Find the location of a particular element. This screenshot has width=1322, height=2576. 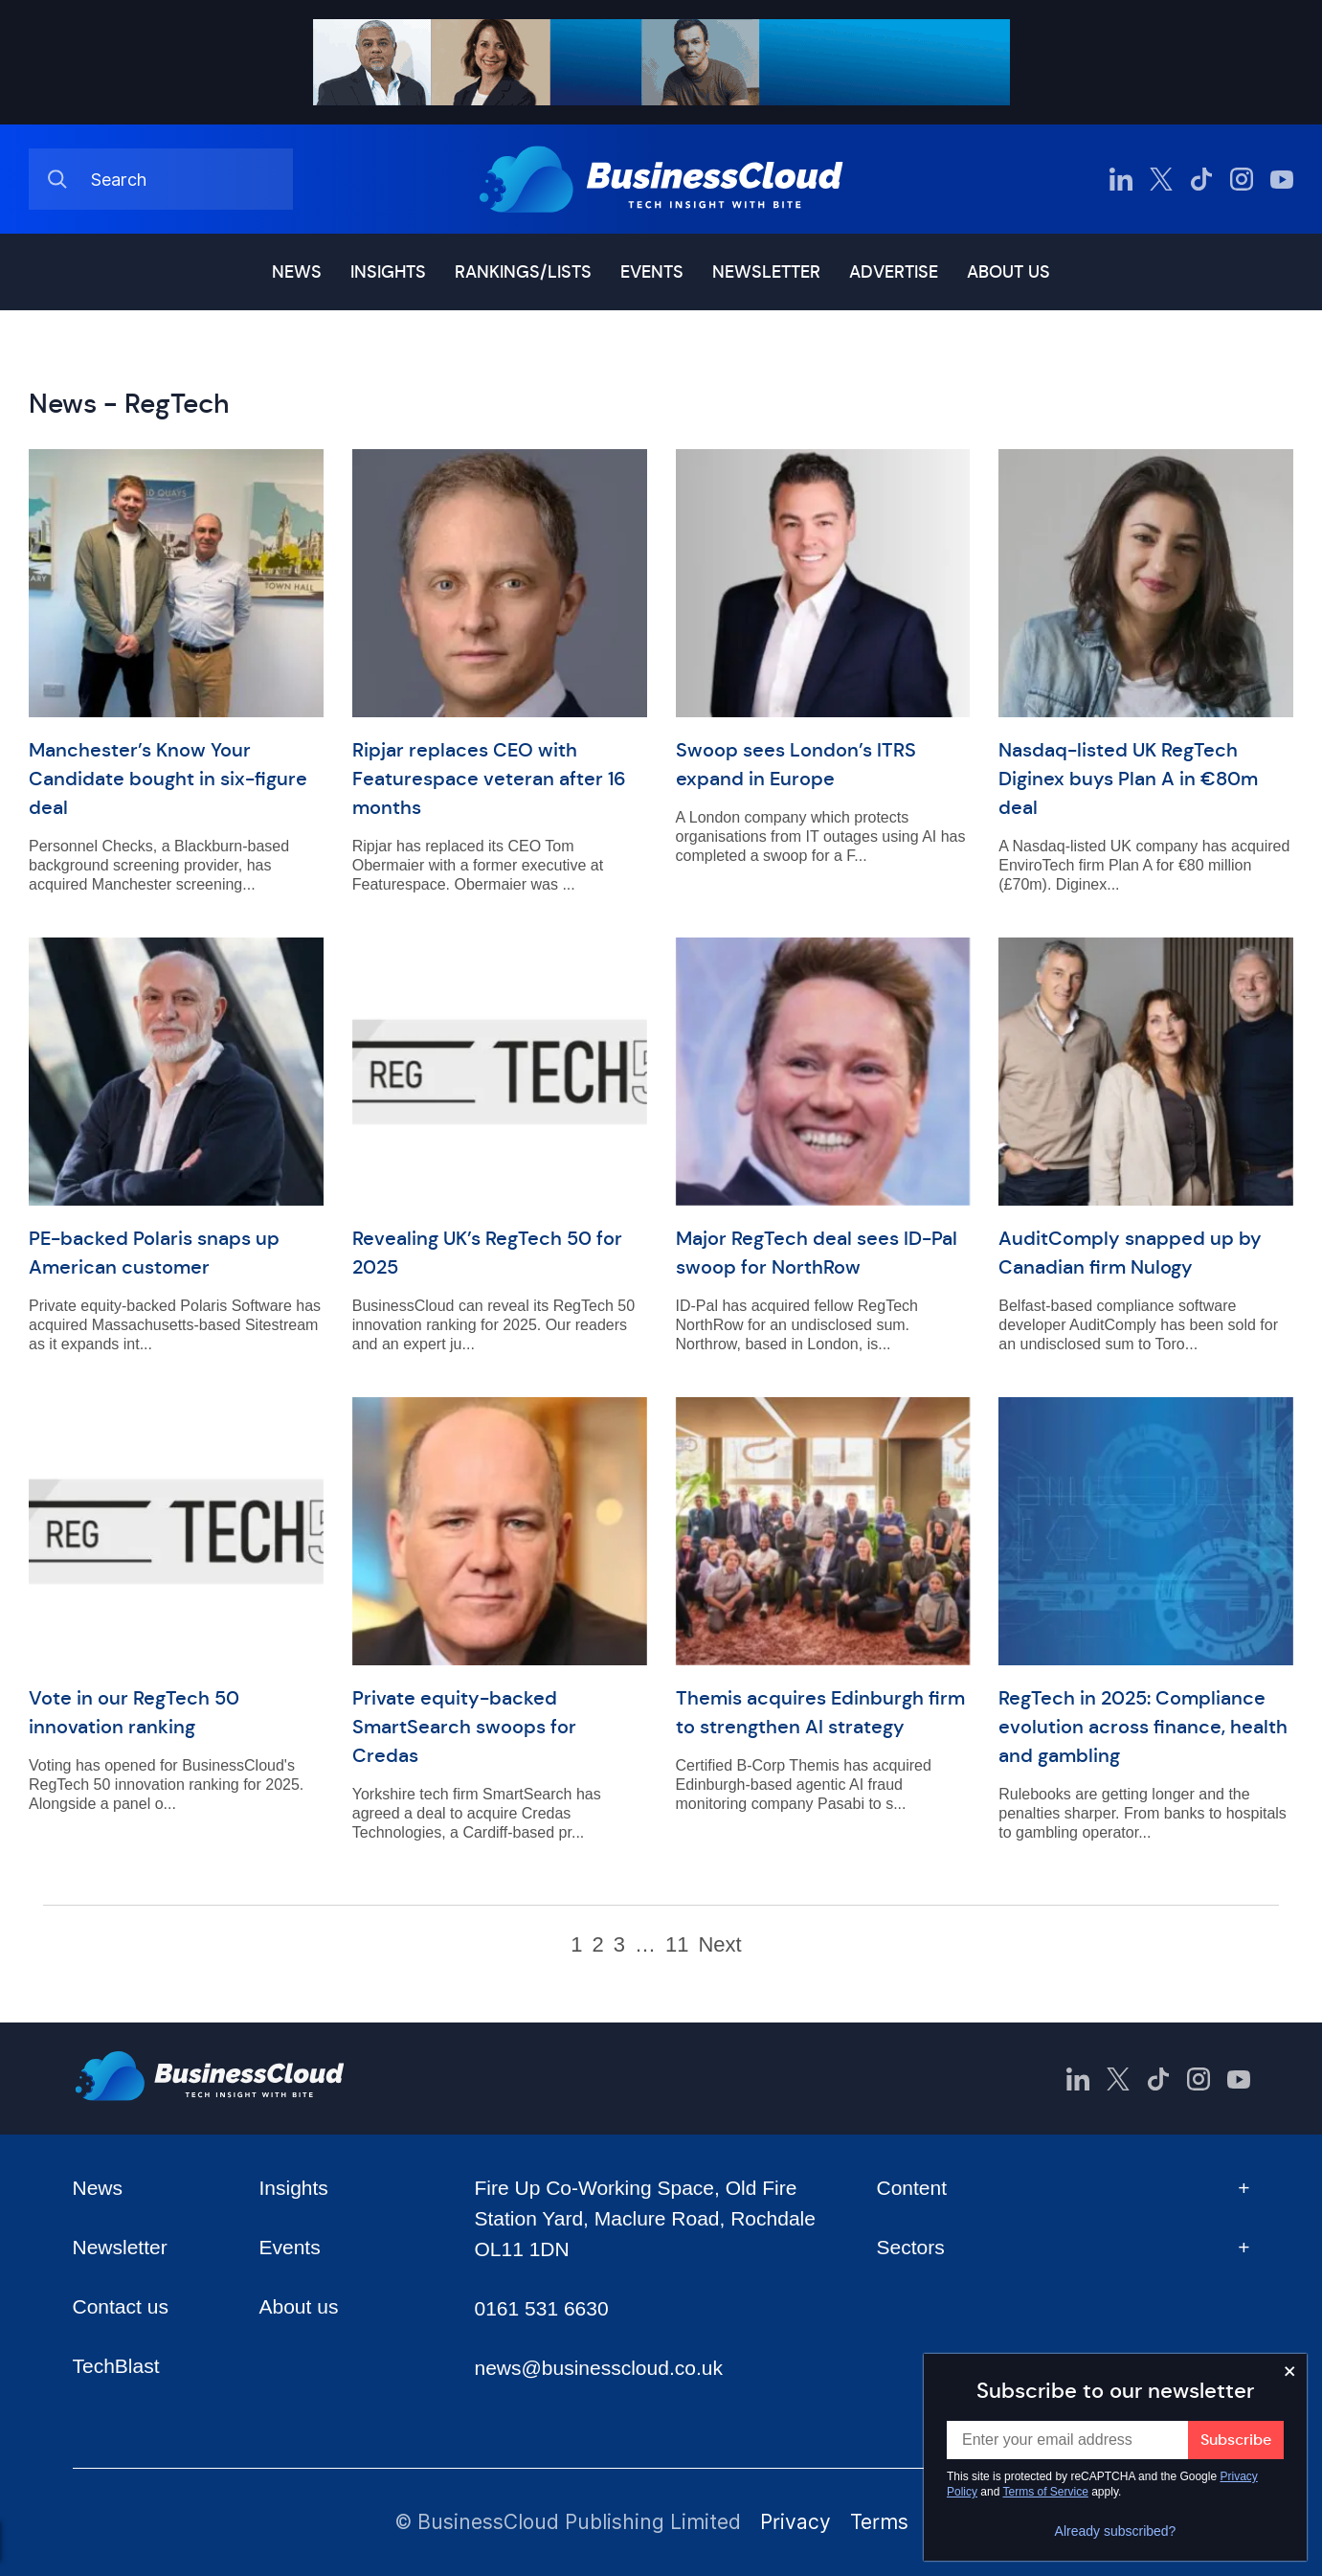

[BusinessCloud Twitter] is located at coordinates (1161, 179).